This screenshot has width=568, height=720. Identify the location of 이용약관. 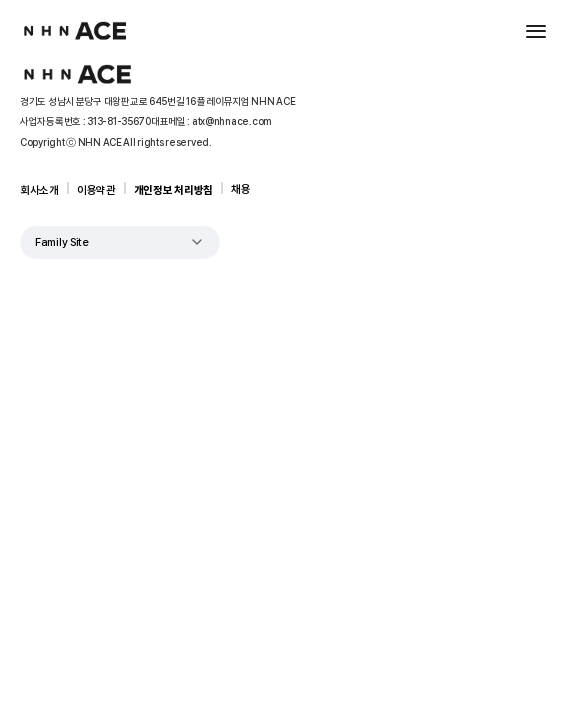
(96, 190).